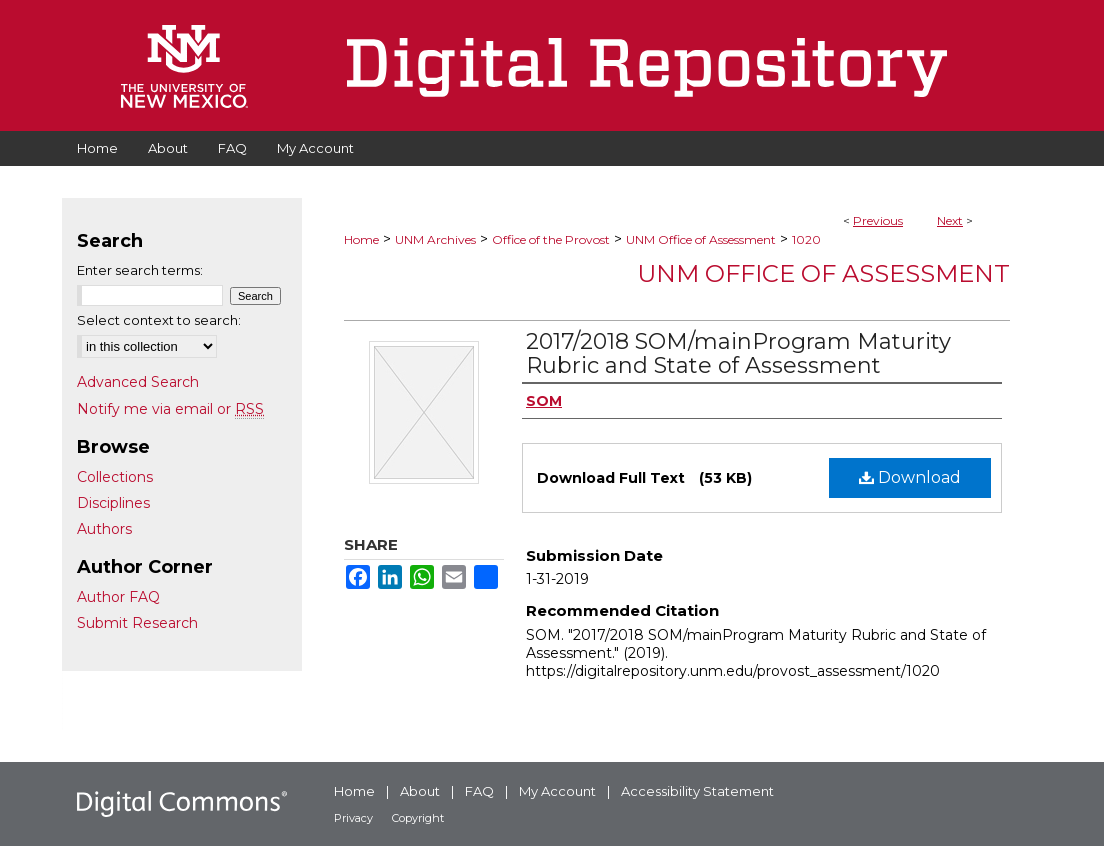 Image resolution: width=1104 pixels, height=846 pixels. Describe the element at coordinates (551, 239) in the screenshot. I see `Office of the Provost` at that location.